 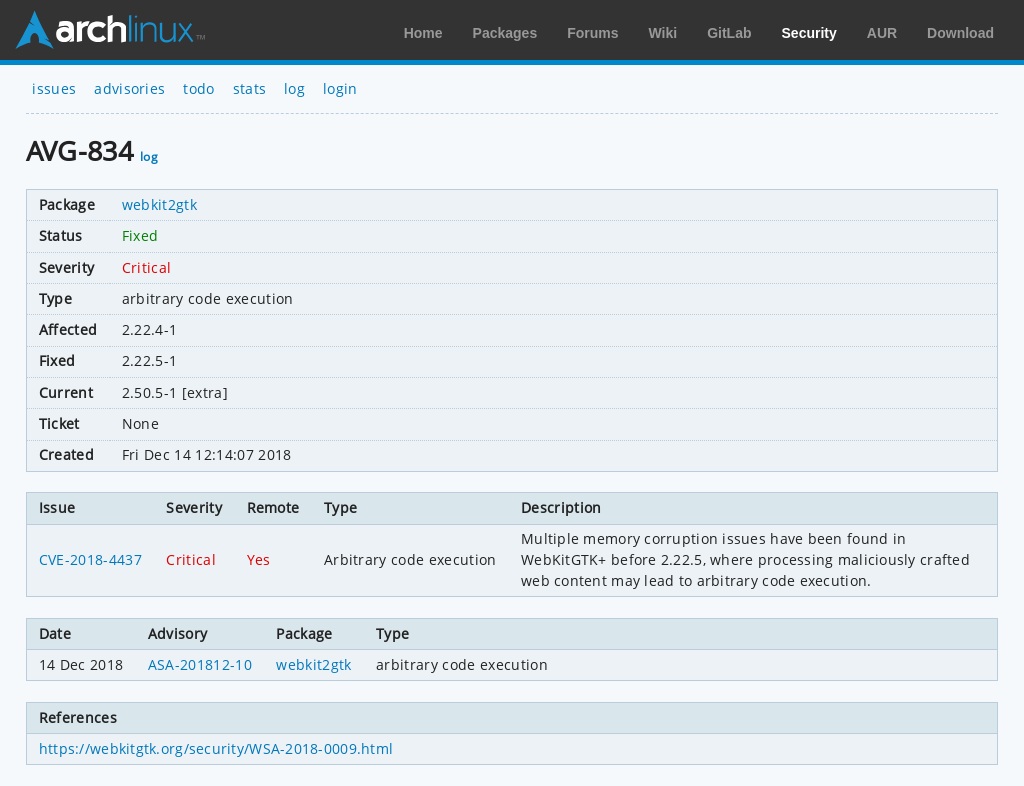 What do you see at coordinates (159, 204) in the screenshot?
I see `webkit2gtk` at bounding box center [159, 204].